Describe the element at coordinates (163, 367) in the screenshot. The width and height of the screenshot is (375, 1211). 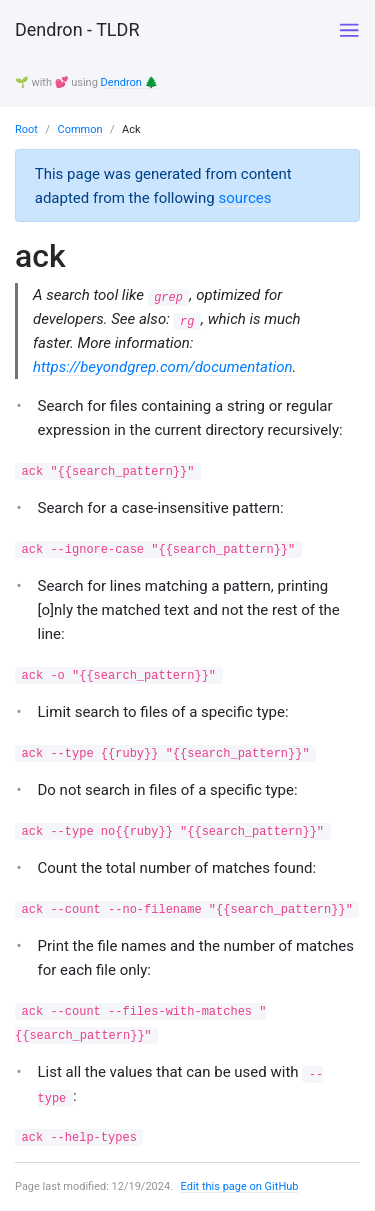
I see `https://beyondgrep.com/documentation` at that location.